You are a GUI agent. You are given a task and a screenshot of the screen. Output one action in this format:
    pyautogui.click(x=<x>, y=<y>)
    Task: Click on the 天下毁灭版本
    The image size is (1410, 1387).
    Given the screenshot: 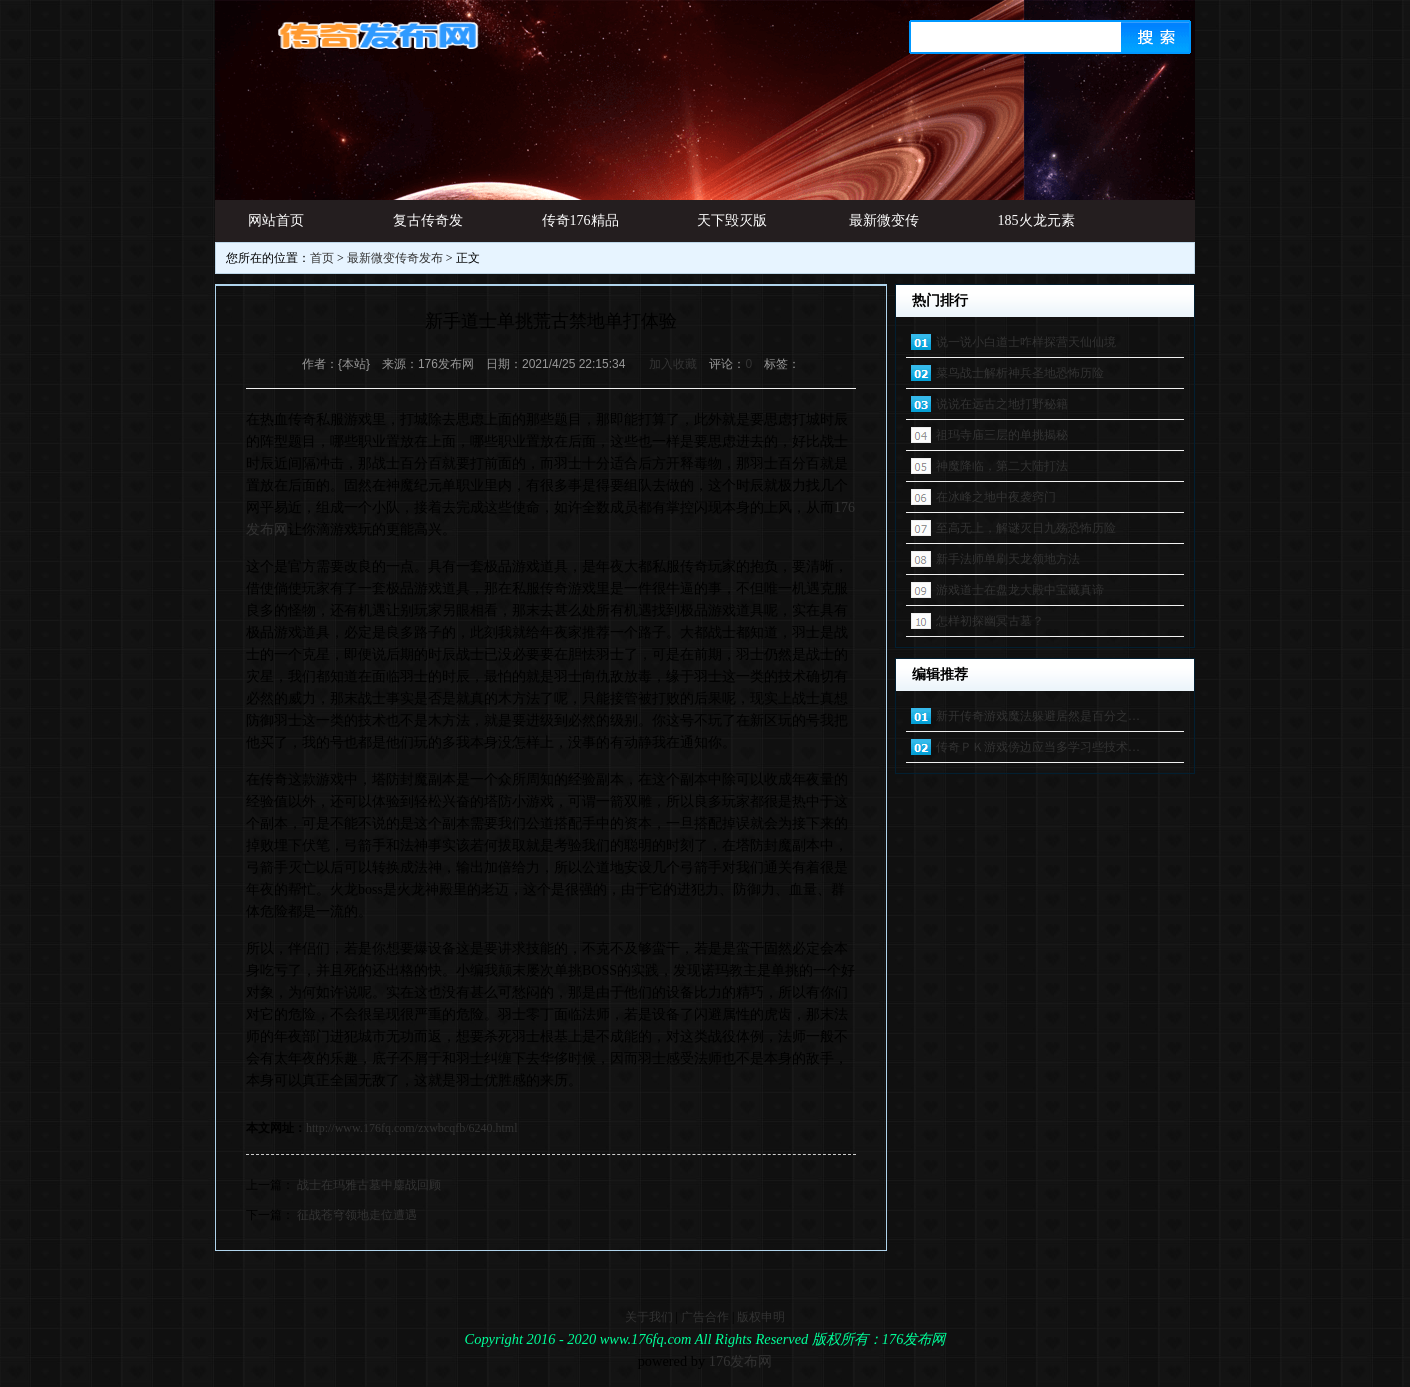 What is the action you would take?
    pyautogui.click(x=732, y=227)
    